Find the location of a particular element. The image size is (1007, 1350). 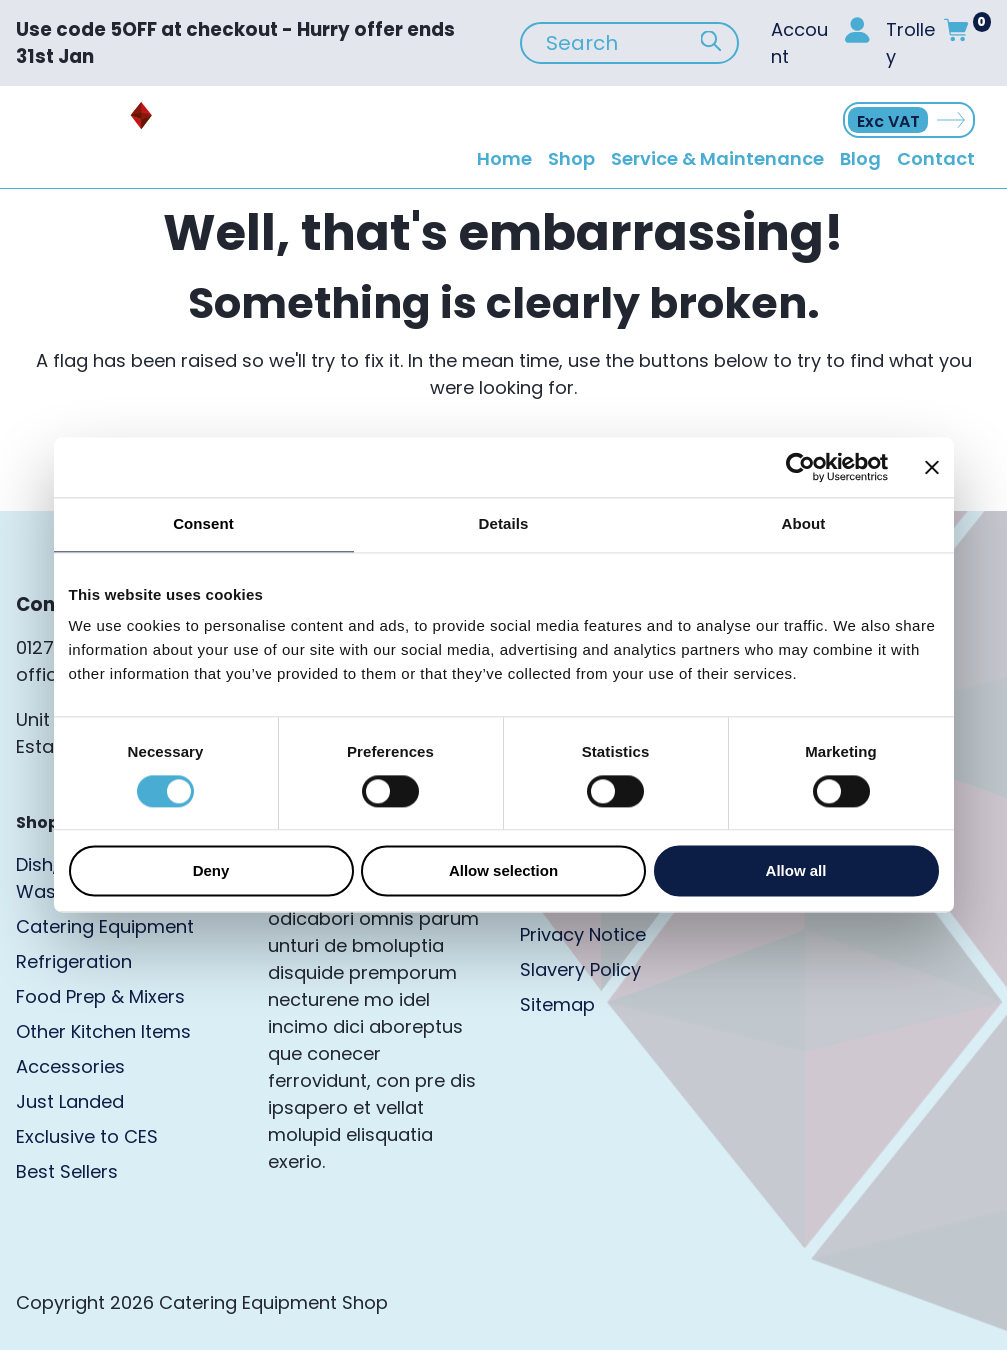

Best Sellers is located at coordinates (67, 1171).